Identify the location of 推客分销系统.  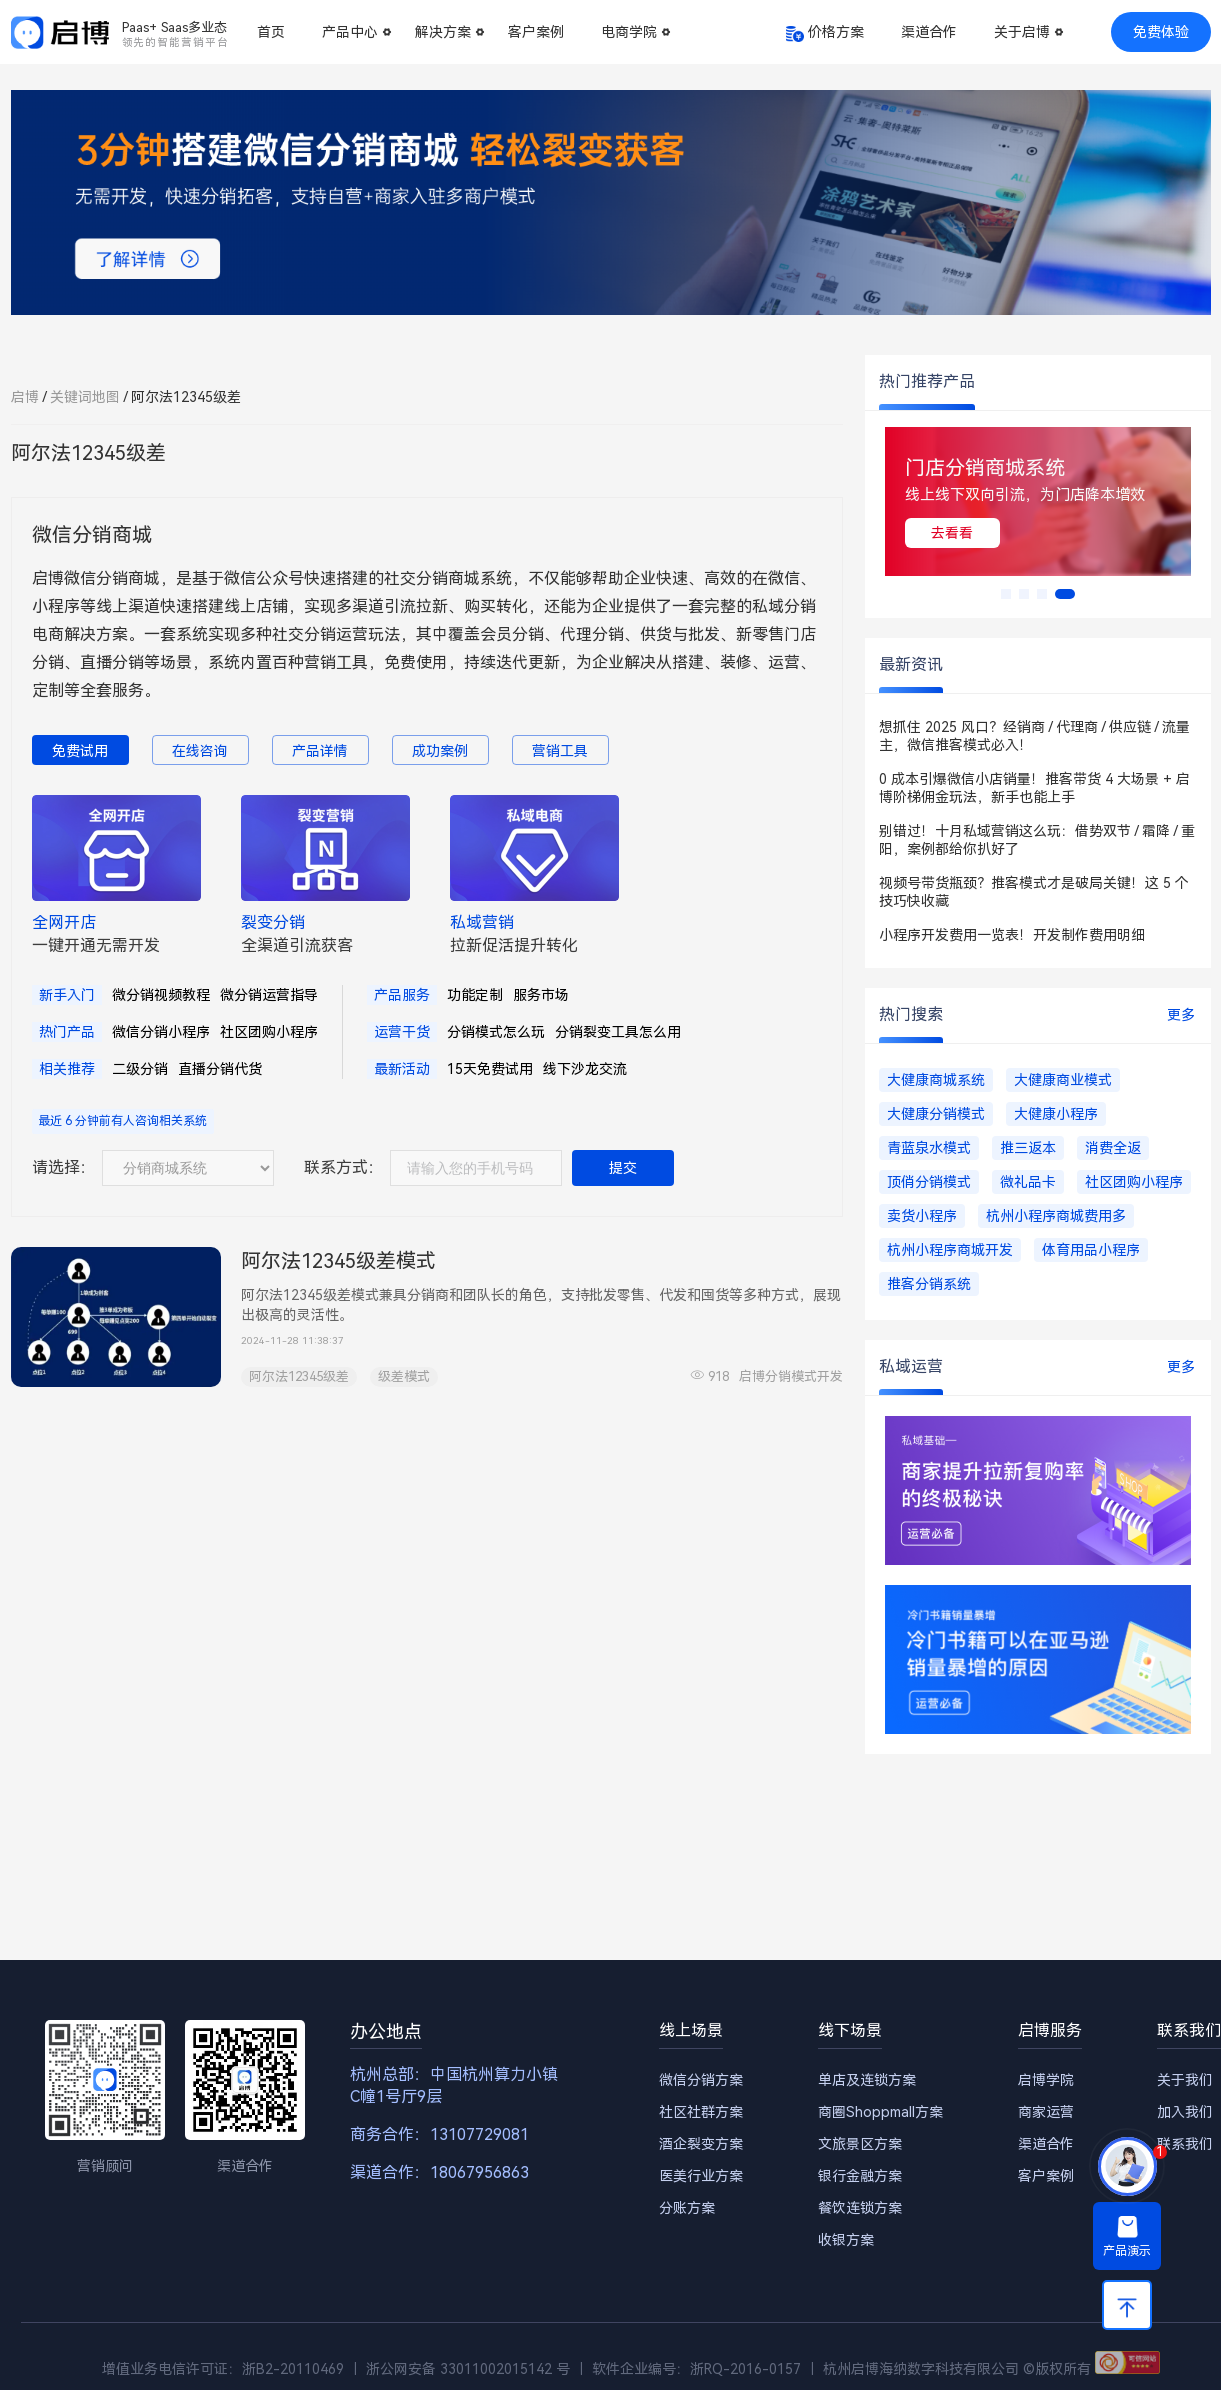
(929, 1284).